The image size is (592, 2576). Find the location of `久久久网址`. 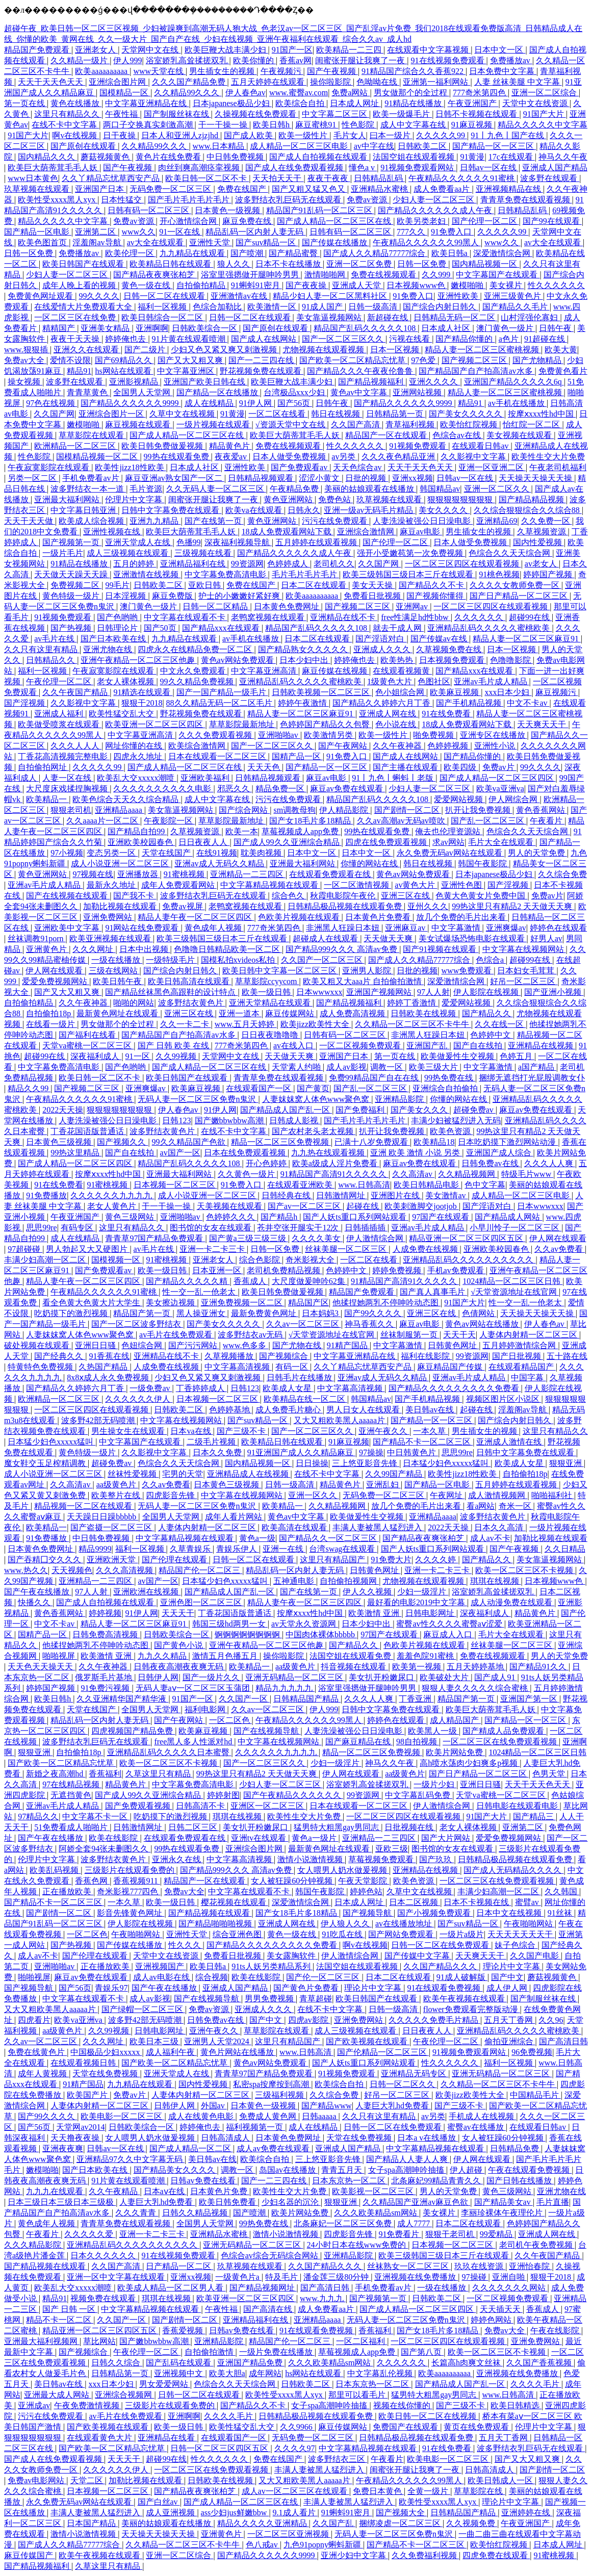

久久久网址 is located at coordinates (93, 949).